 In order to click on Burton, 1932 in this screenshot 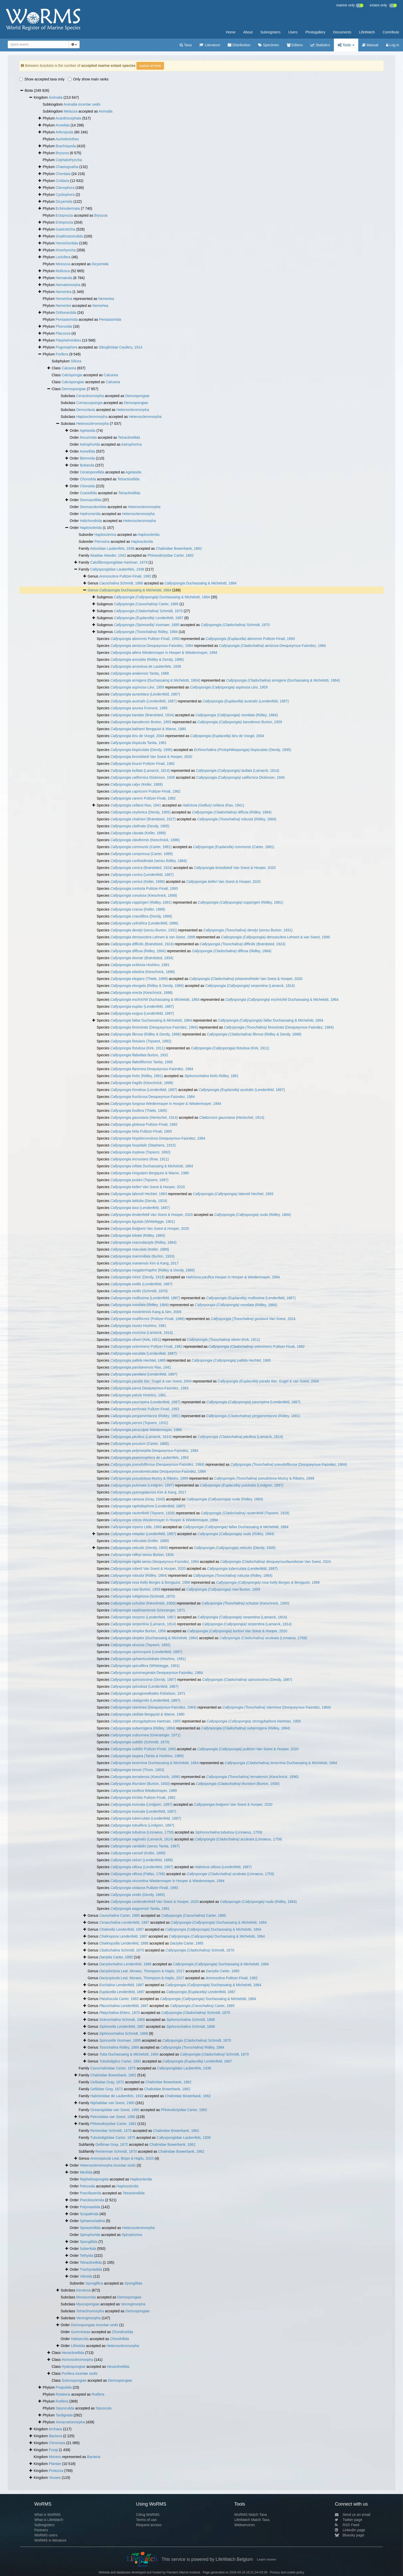, I will do `click(139, 1055)`.